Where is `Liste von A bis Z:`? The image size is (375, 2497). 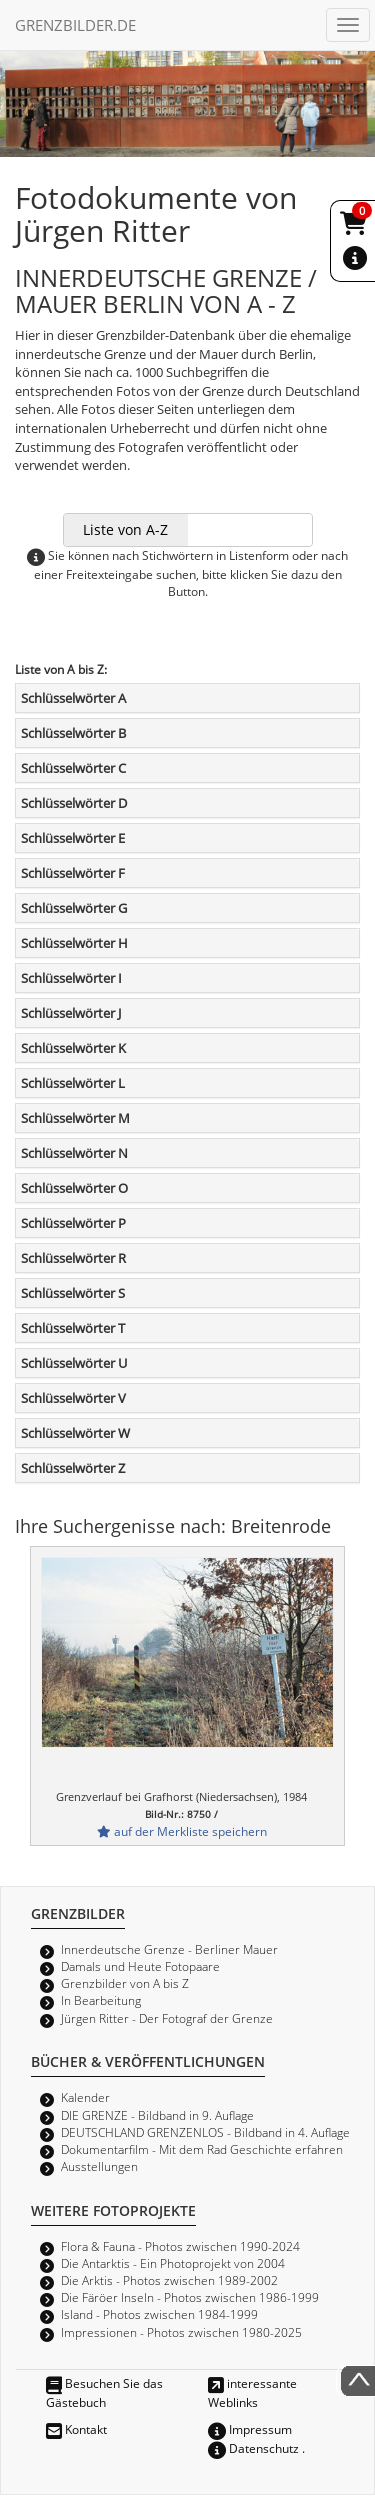
Liste von A bis Z: is located at coordinates (61, 669).